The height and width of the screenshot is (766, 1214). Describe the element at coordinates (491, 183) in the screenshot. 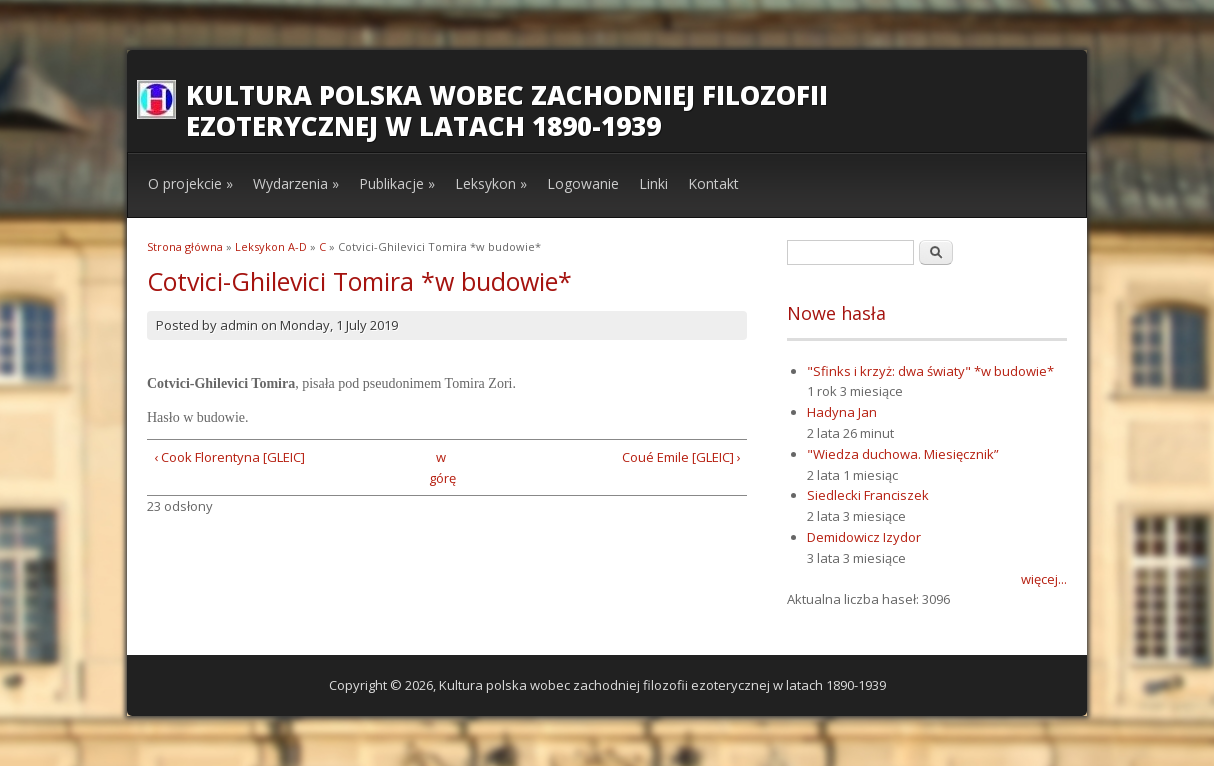

I see `Leksykon` at that location.